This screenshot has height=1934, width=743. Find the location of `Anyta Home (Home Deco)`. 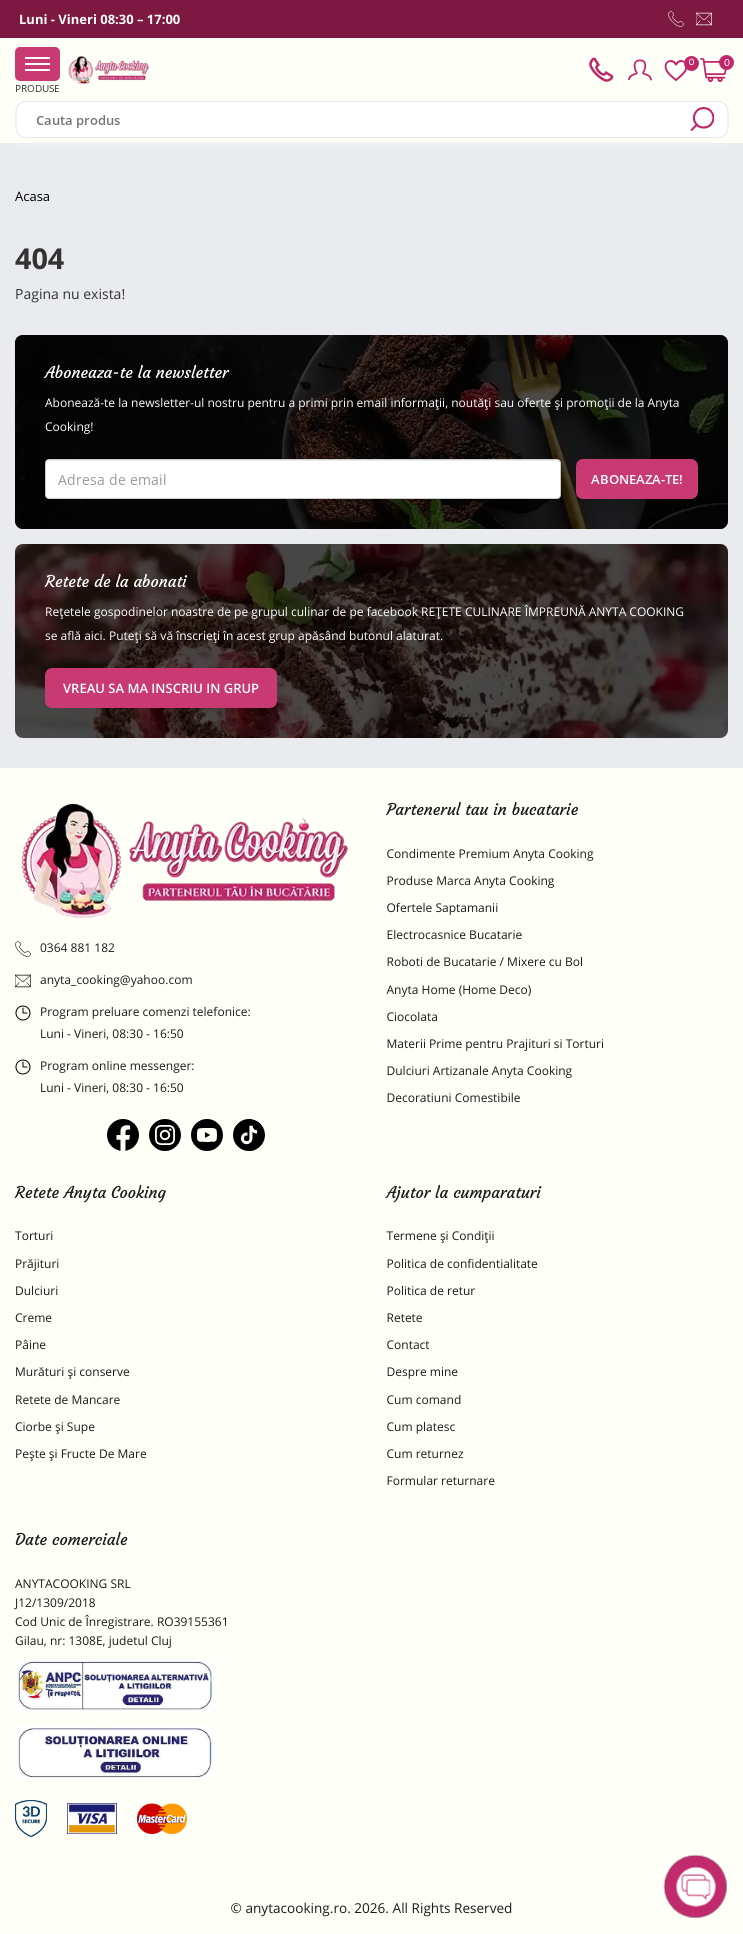

Anyta Home (Home Deco) is located at coordinates (459, 989).